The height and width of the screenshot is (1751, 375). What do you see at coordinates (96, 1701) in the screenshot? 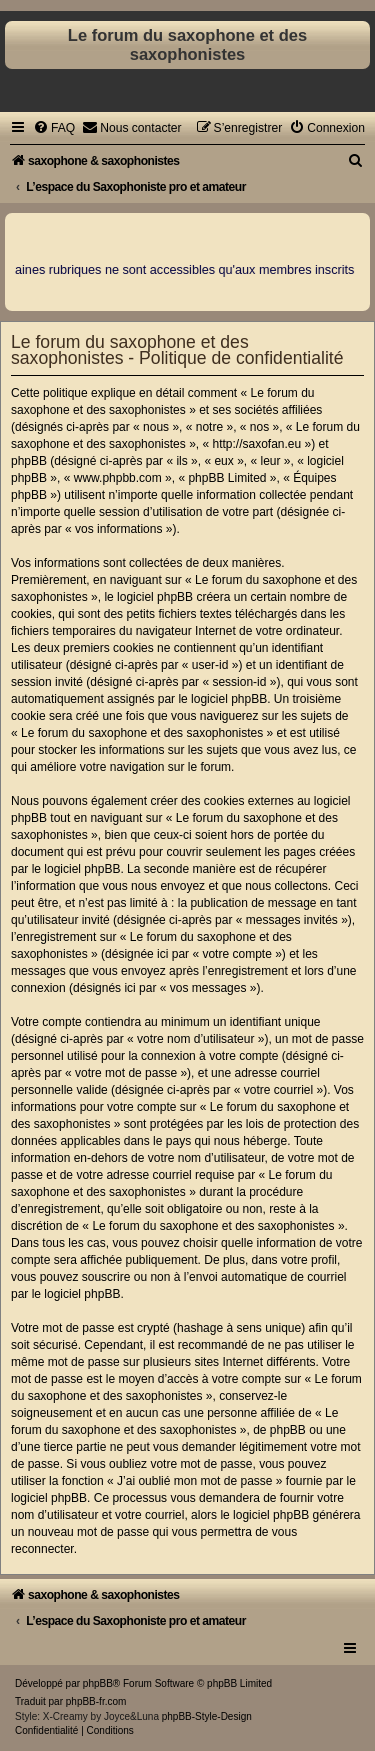
I see `phpBB-fr.com` at bounding box center [96, 1701].